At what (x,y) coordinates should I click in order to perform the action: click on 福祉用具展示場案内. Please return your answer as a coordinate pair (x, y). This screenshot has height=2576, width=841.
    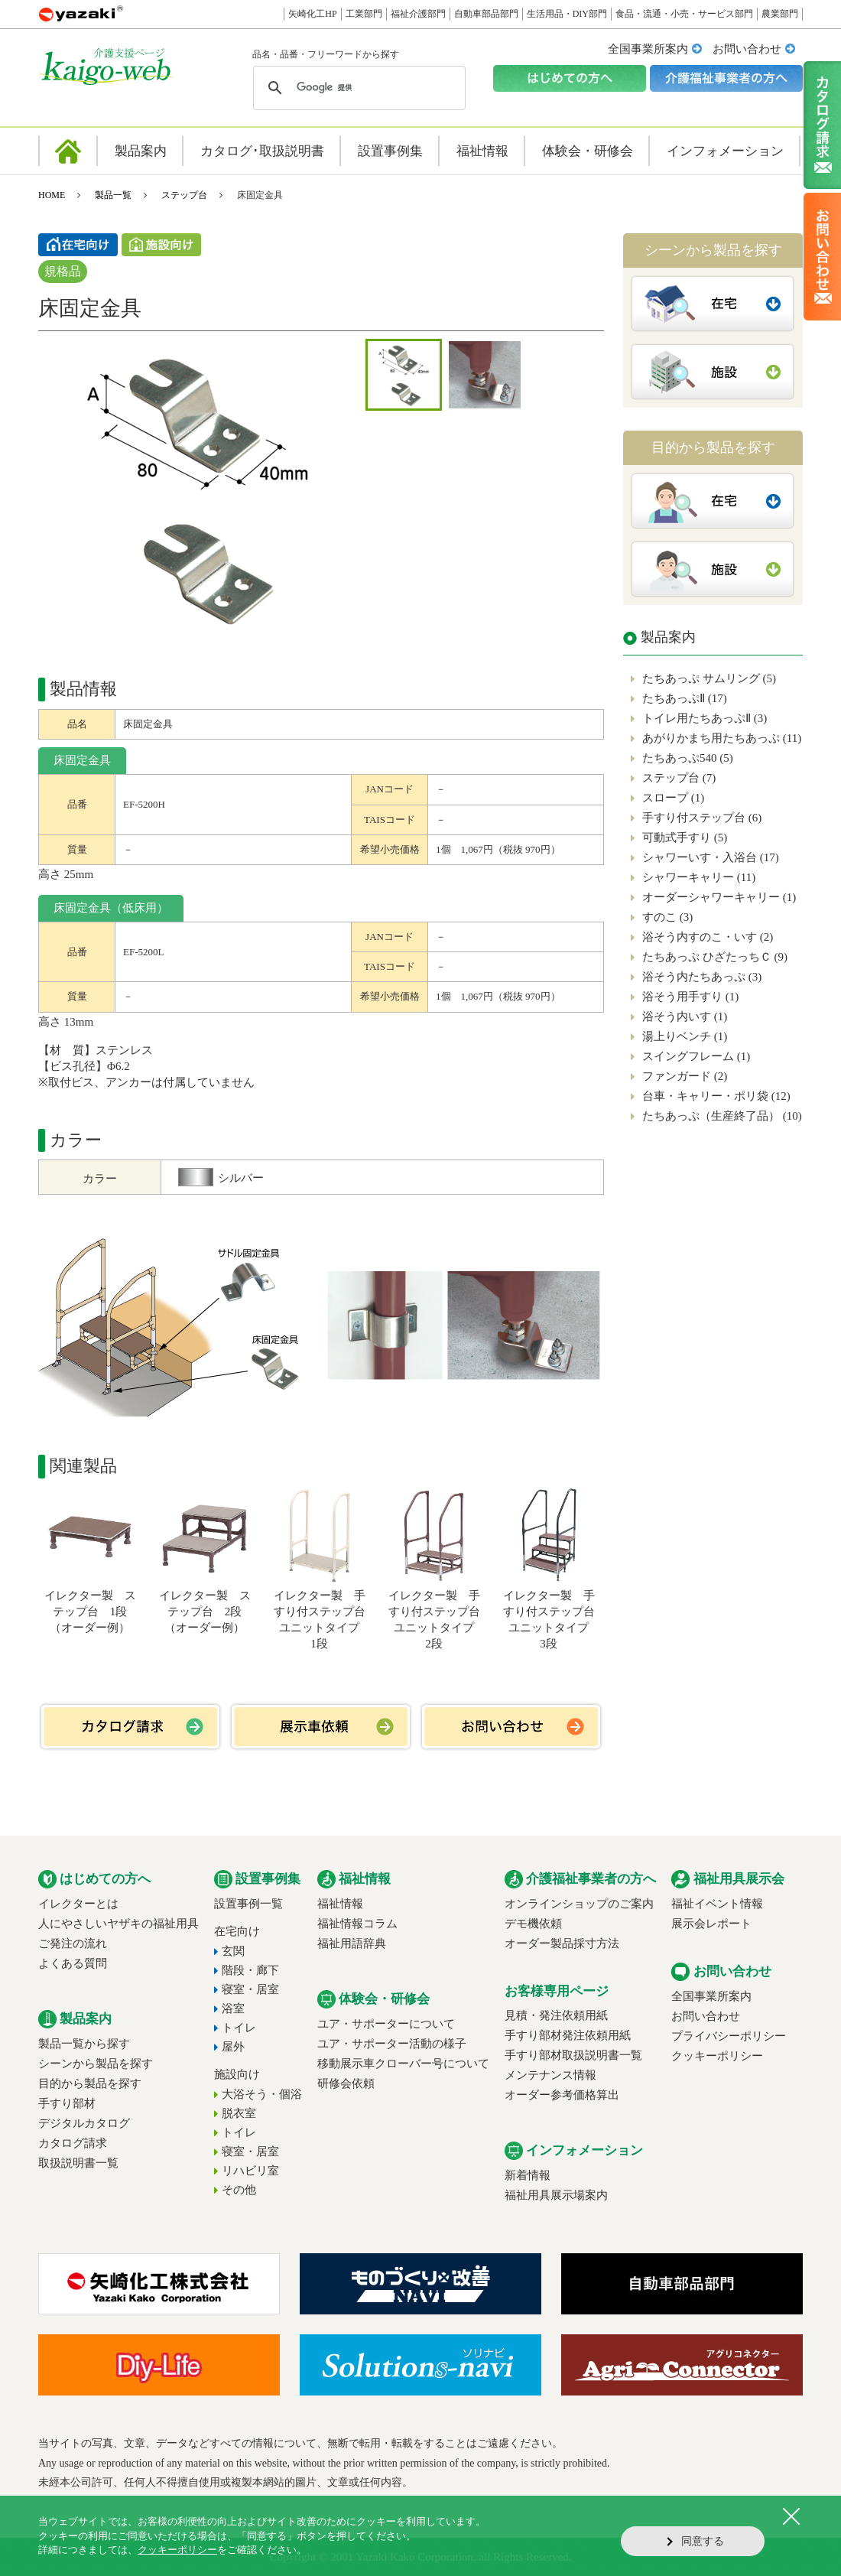
    Looking at the image, I should click on (556, 2195).